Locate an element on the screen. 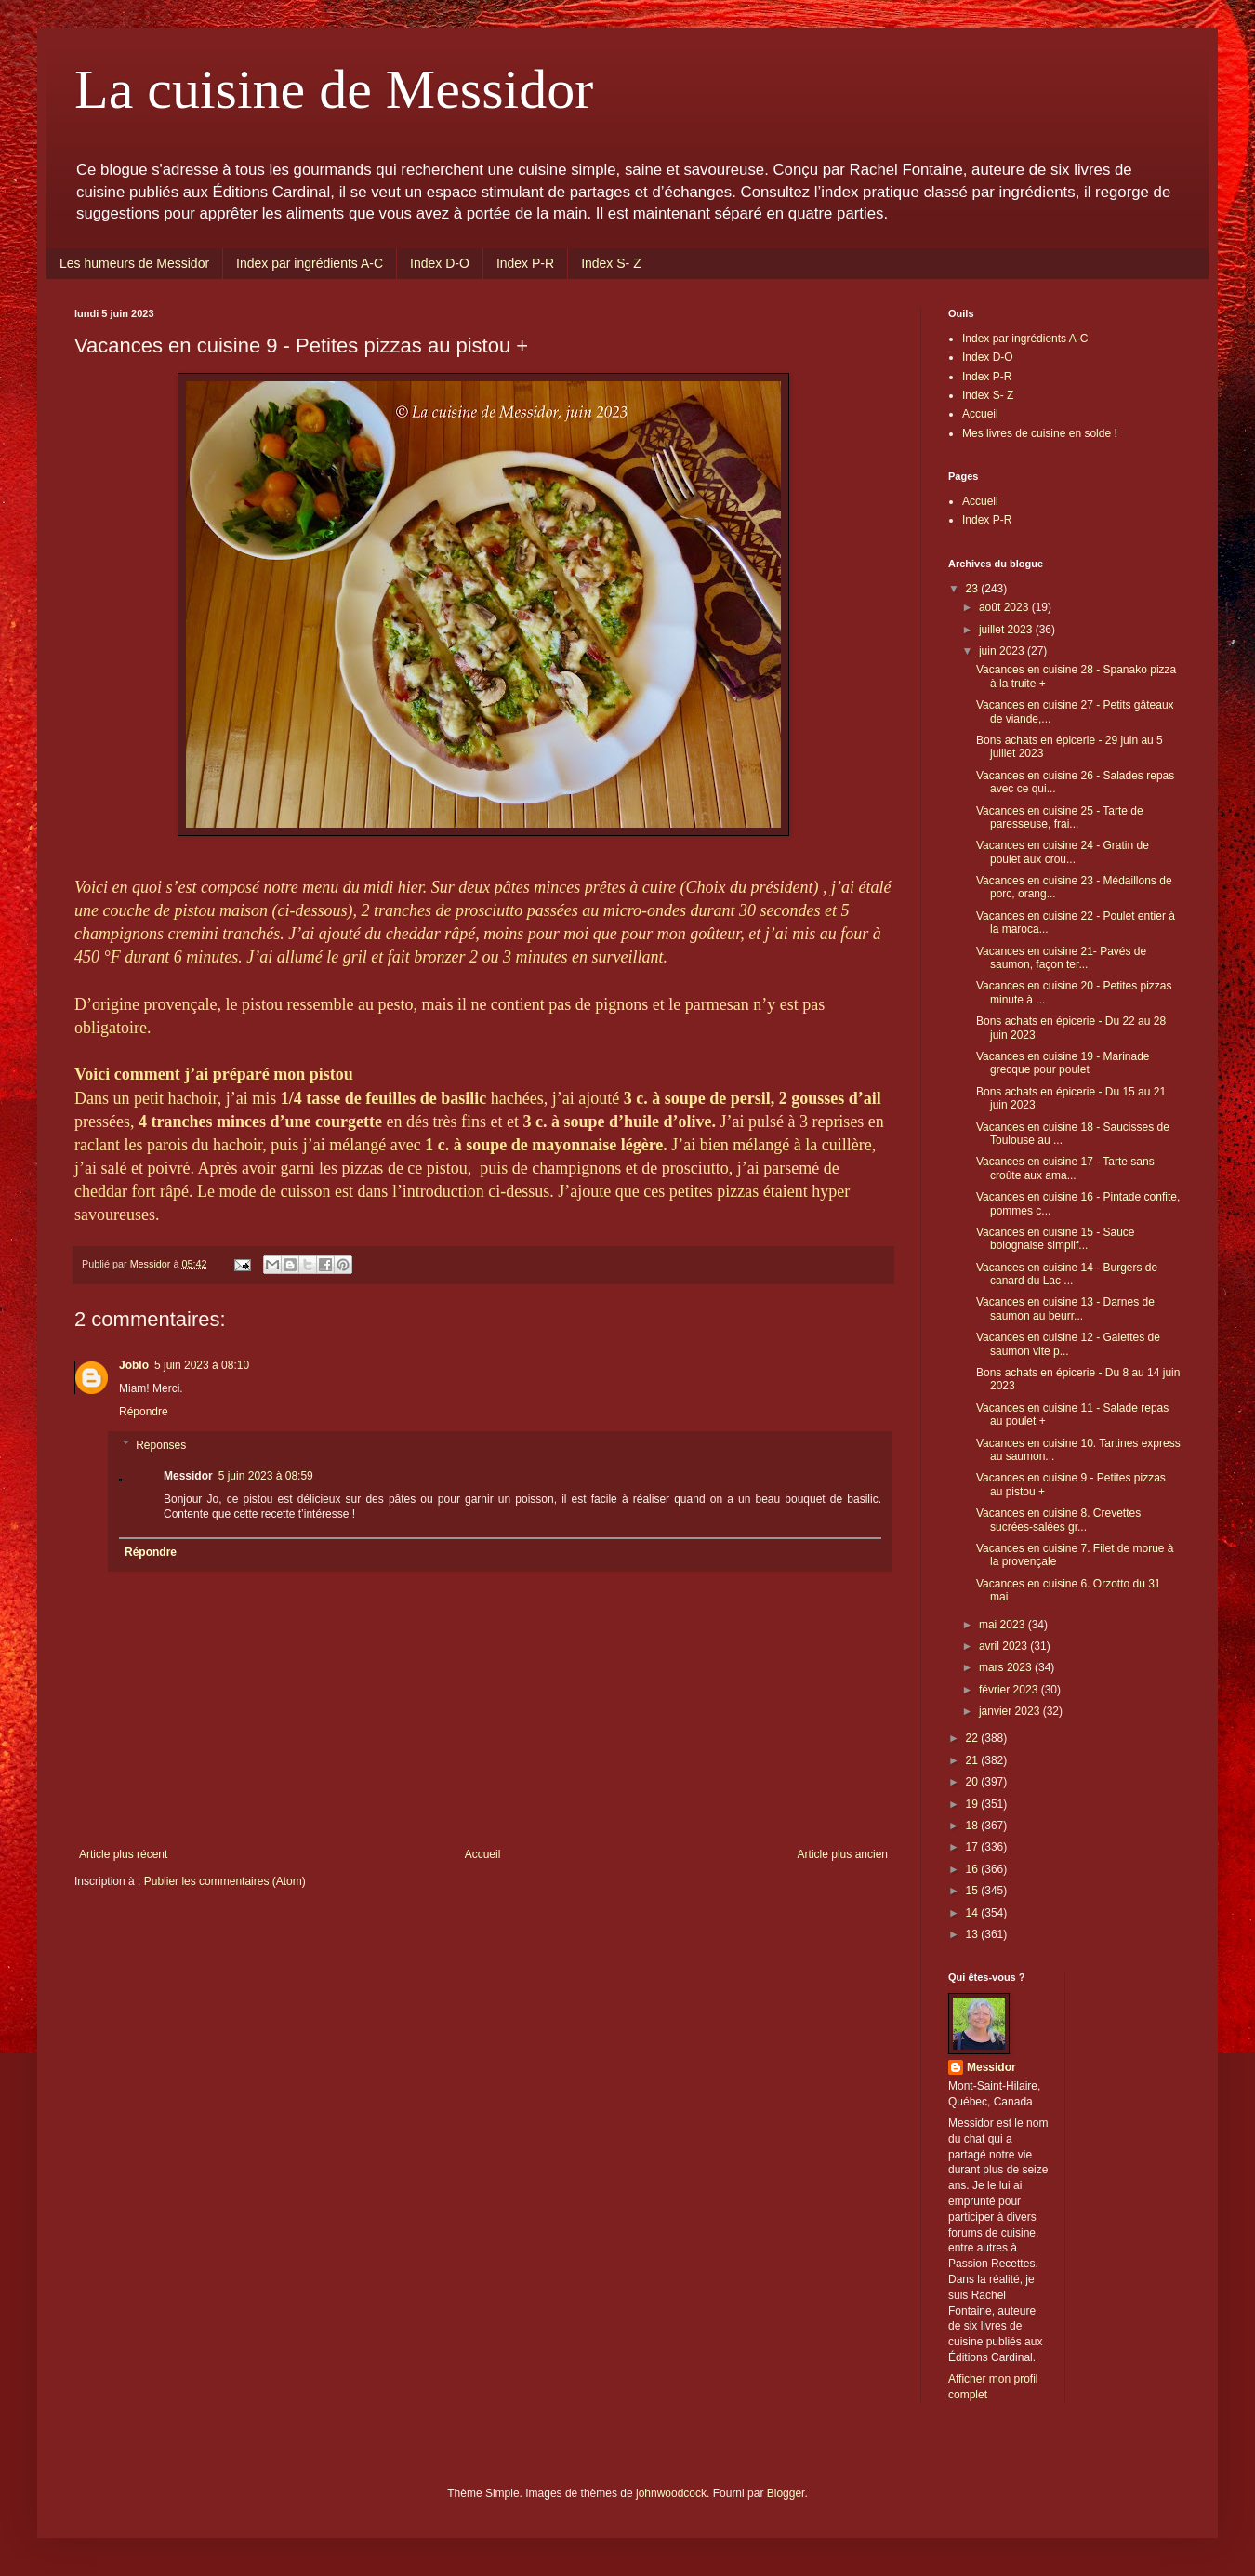  Blogger is located at coordinates (786, 2493).